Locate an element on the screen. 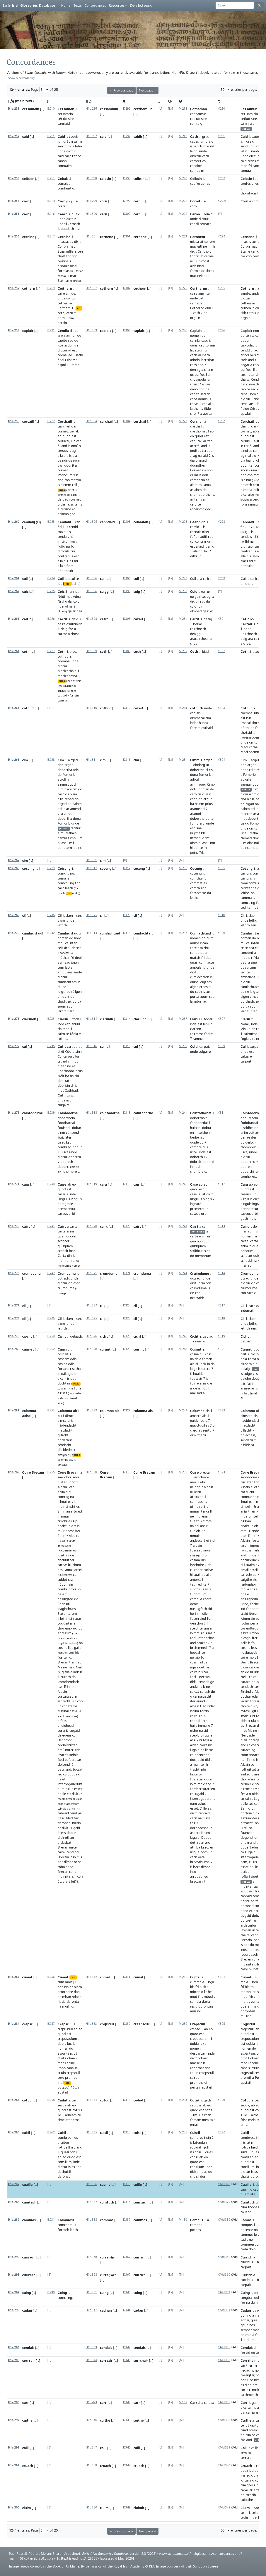 This screenshot has height=2576, width=266. H1a.268 is located at coordinates (13, 868).